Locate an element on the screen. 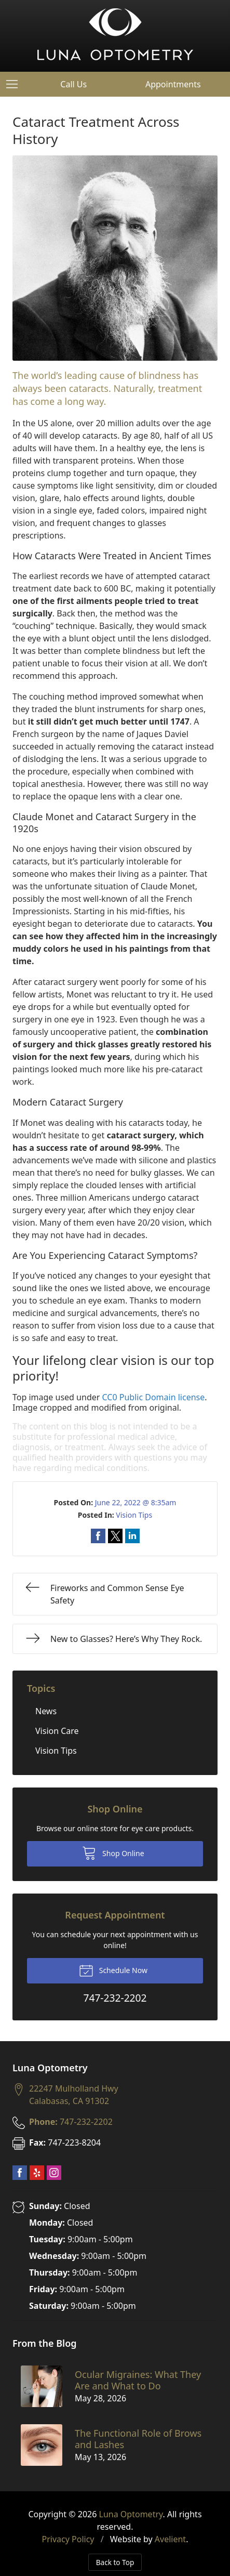  747-232-2202 is located at coordinates (71, 2121).